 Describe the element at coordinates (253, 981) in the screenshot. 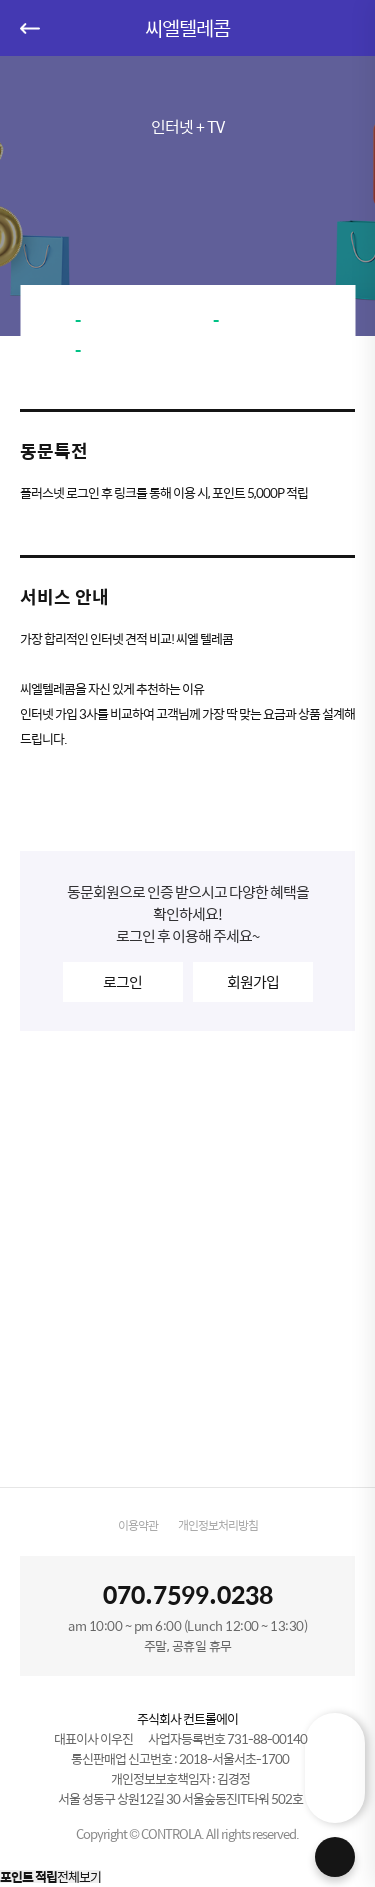

I see `회원가입` at that location.